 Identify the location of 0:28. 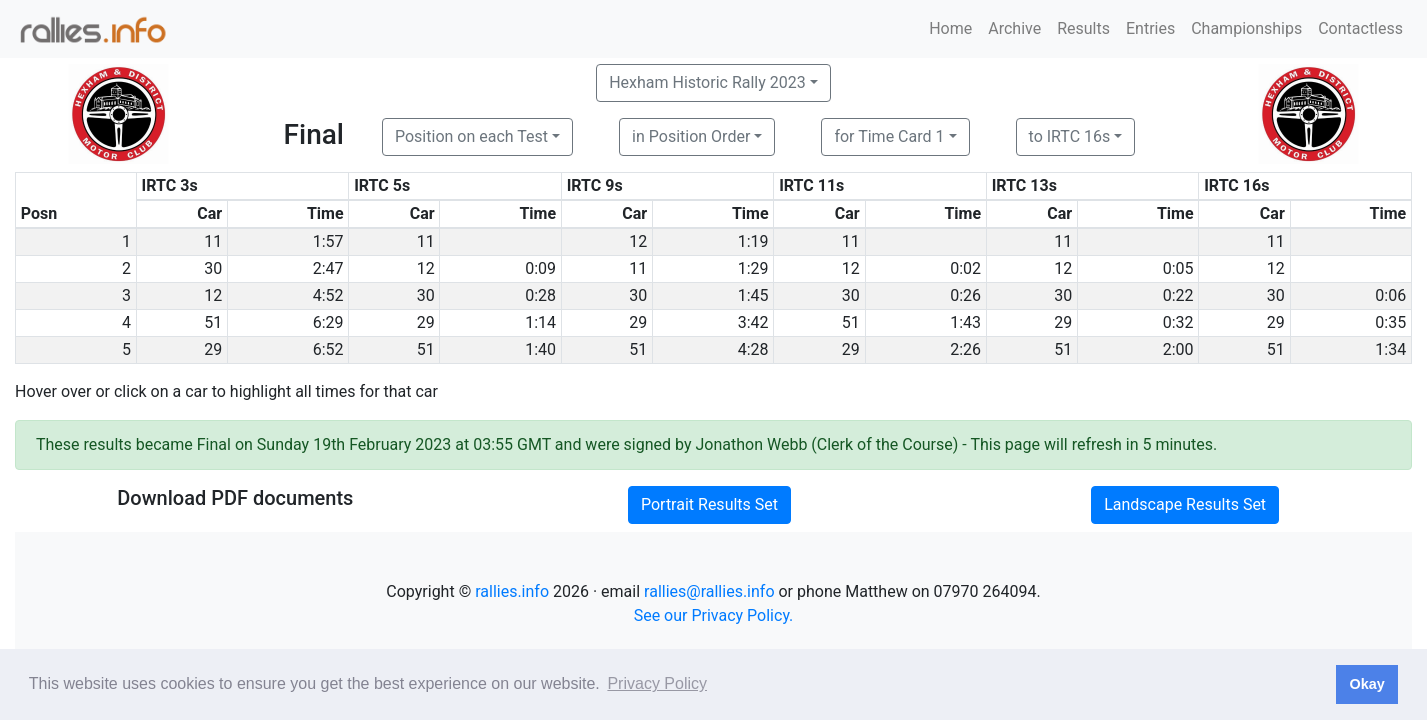
(540, 295).